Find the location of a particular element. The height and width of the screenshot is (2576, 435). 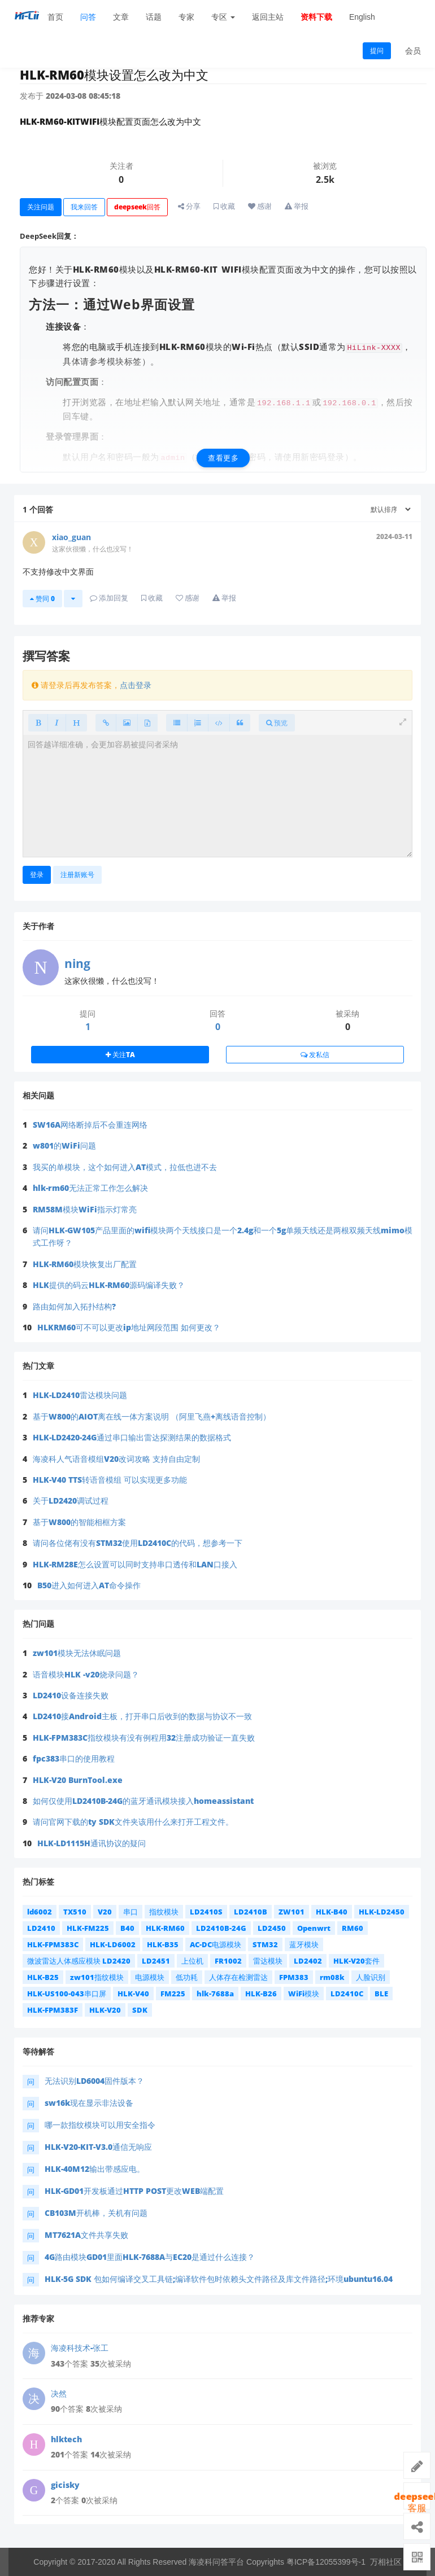

我来回答 is located at coordinates (84, 207).